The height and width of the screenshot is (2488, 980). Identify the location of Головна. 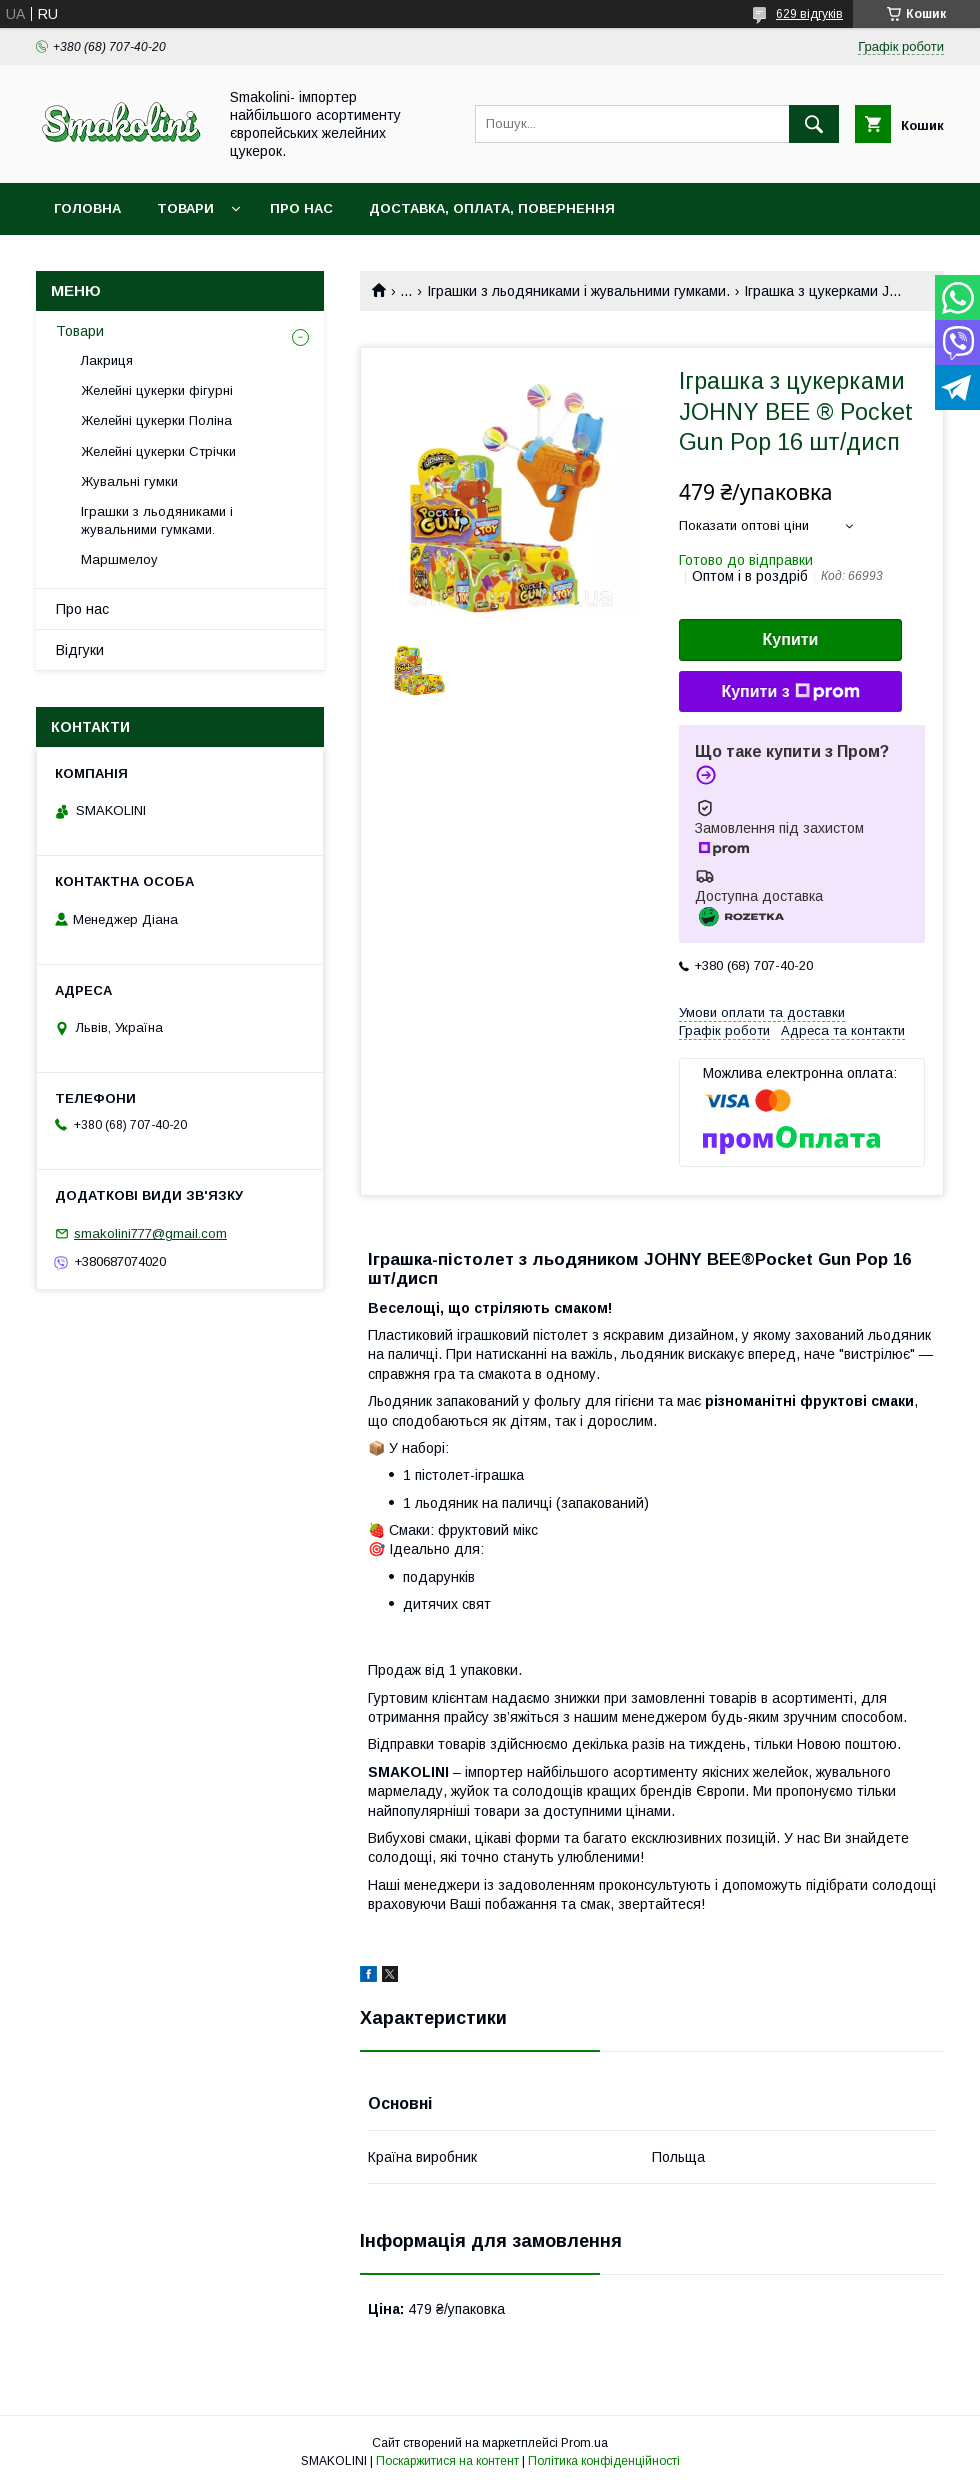
(87, 208).